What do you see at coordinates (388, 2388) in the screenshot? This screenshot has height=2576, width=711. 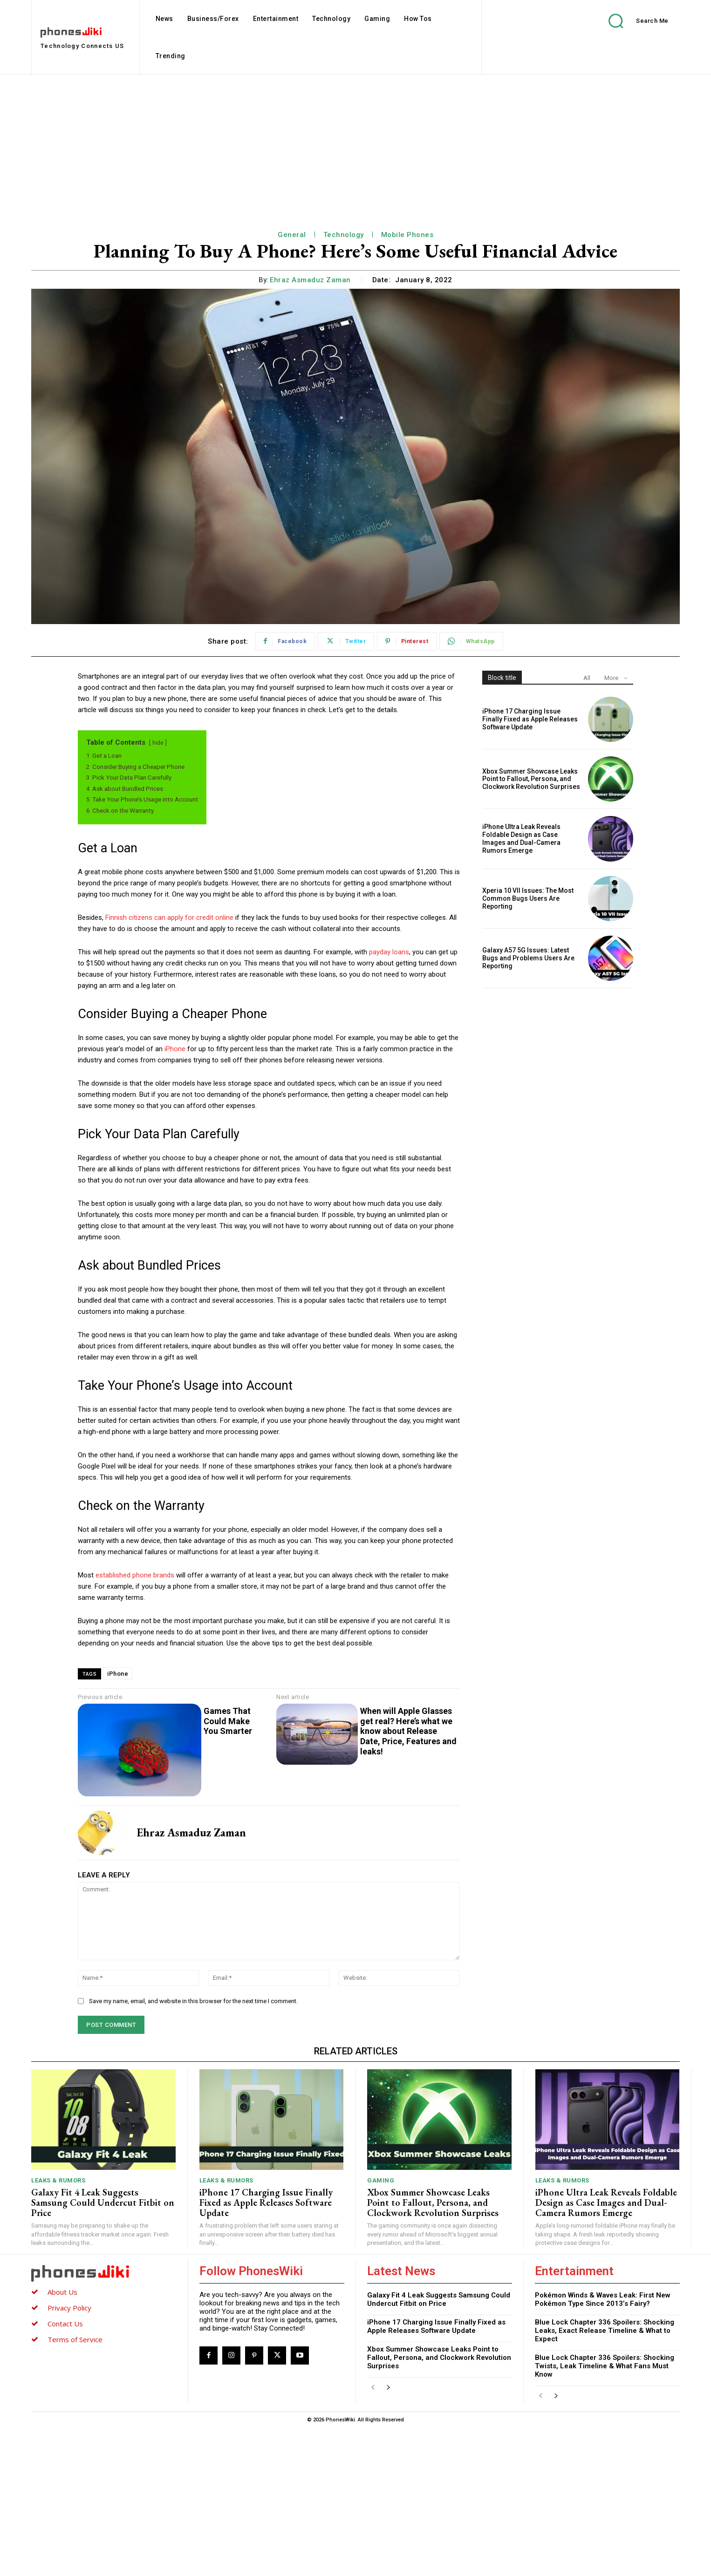 I see `[next-page]` at bounding box center [388, 2388].